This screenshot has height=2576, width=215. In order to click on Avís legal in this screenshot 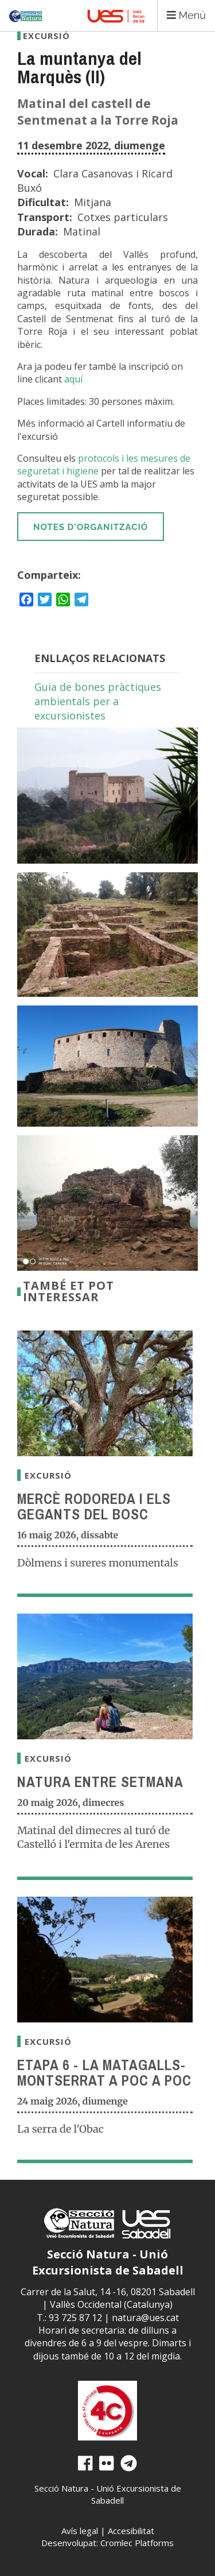, I will do `click(79, 2530)`.